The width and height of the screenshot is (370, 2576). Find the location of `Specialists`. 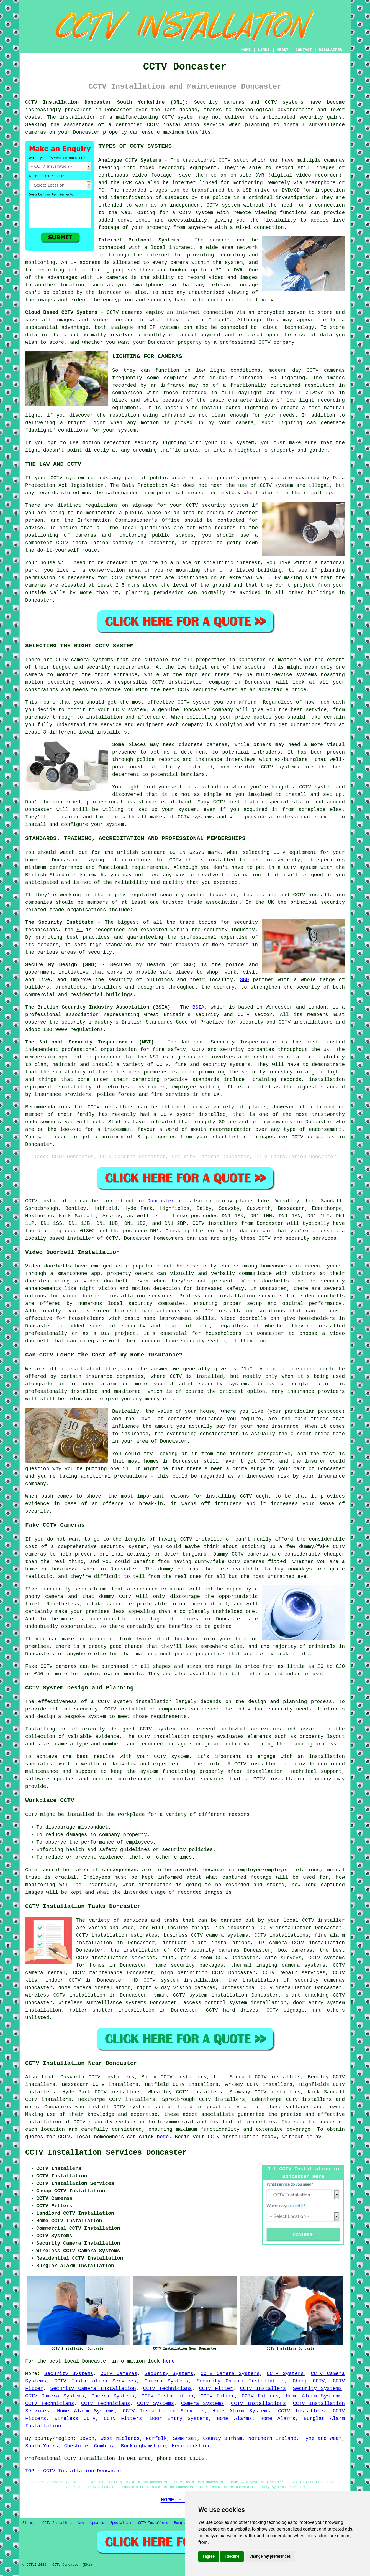

Specialists is located at coordinates (121, 2523).